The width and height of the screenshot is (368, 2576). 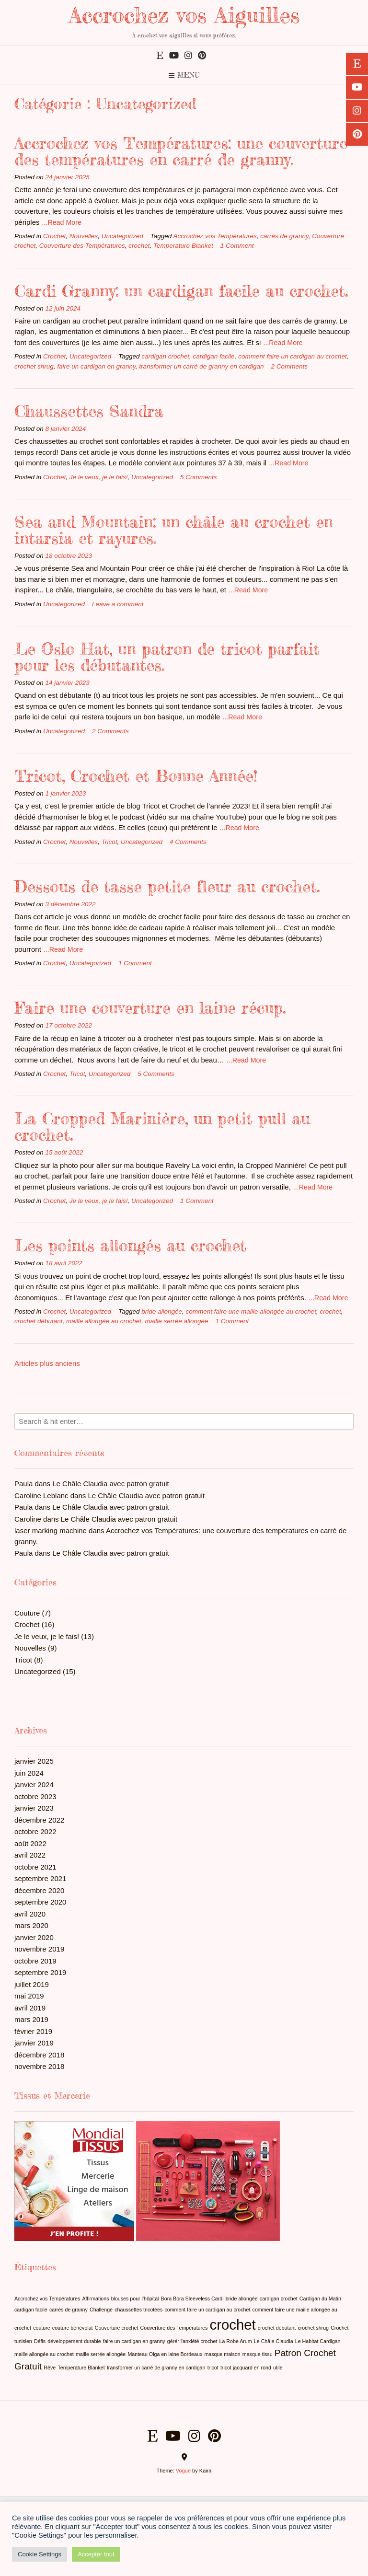 What do you see at coordinates (167, 657) in the screenshot?
I see `Le Oslo Hat, un patron de tricot parfait pour les débutantes.` at bounding box center [167, 657].